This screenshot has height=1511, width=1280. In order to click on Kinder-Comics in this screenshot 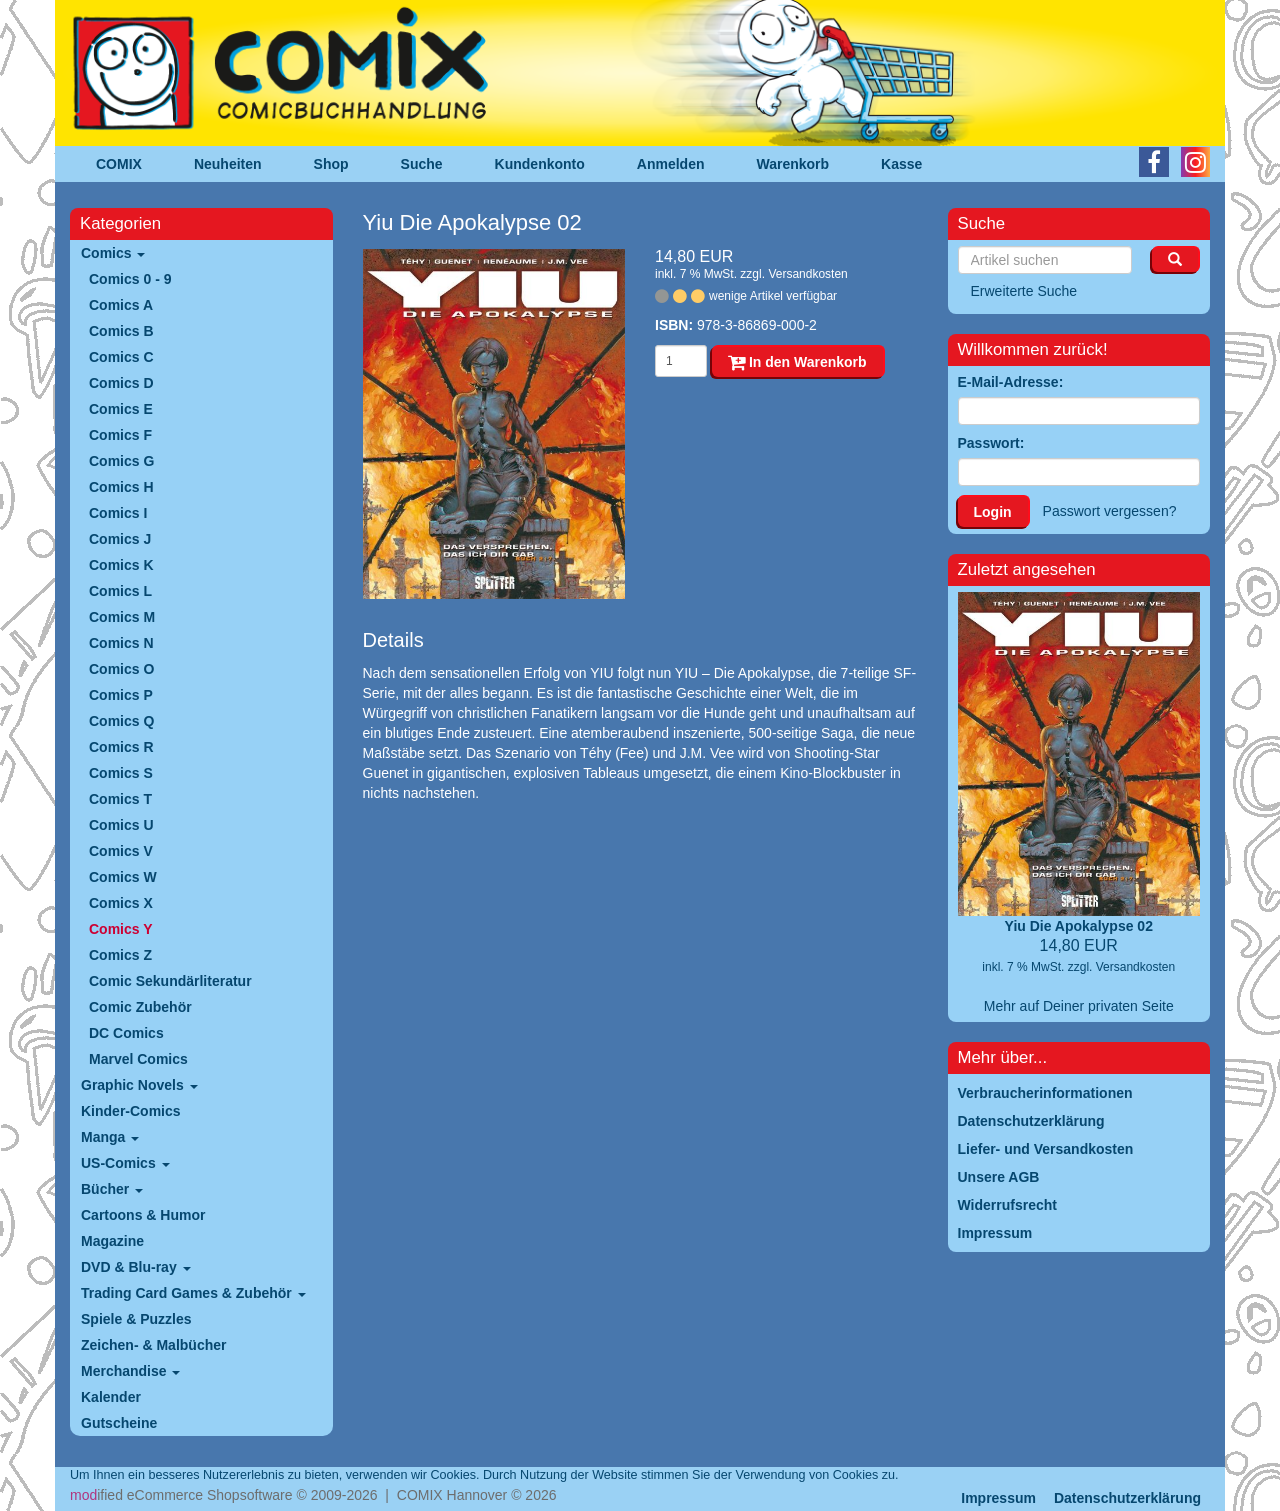, I will do `click(131, 1111)`.